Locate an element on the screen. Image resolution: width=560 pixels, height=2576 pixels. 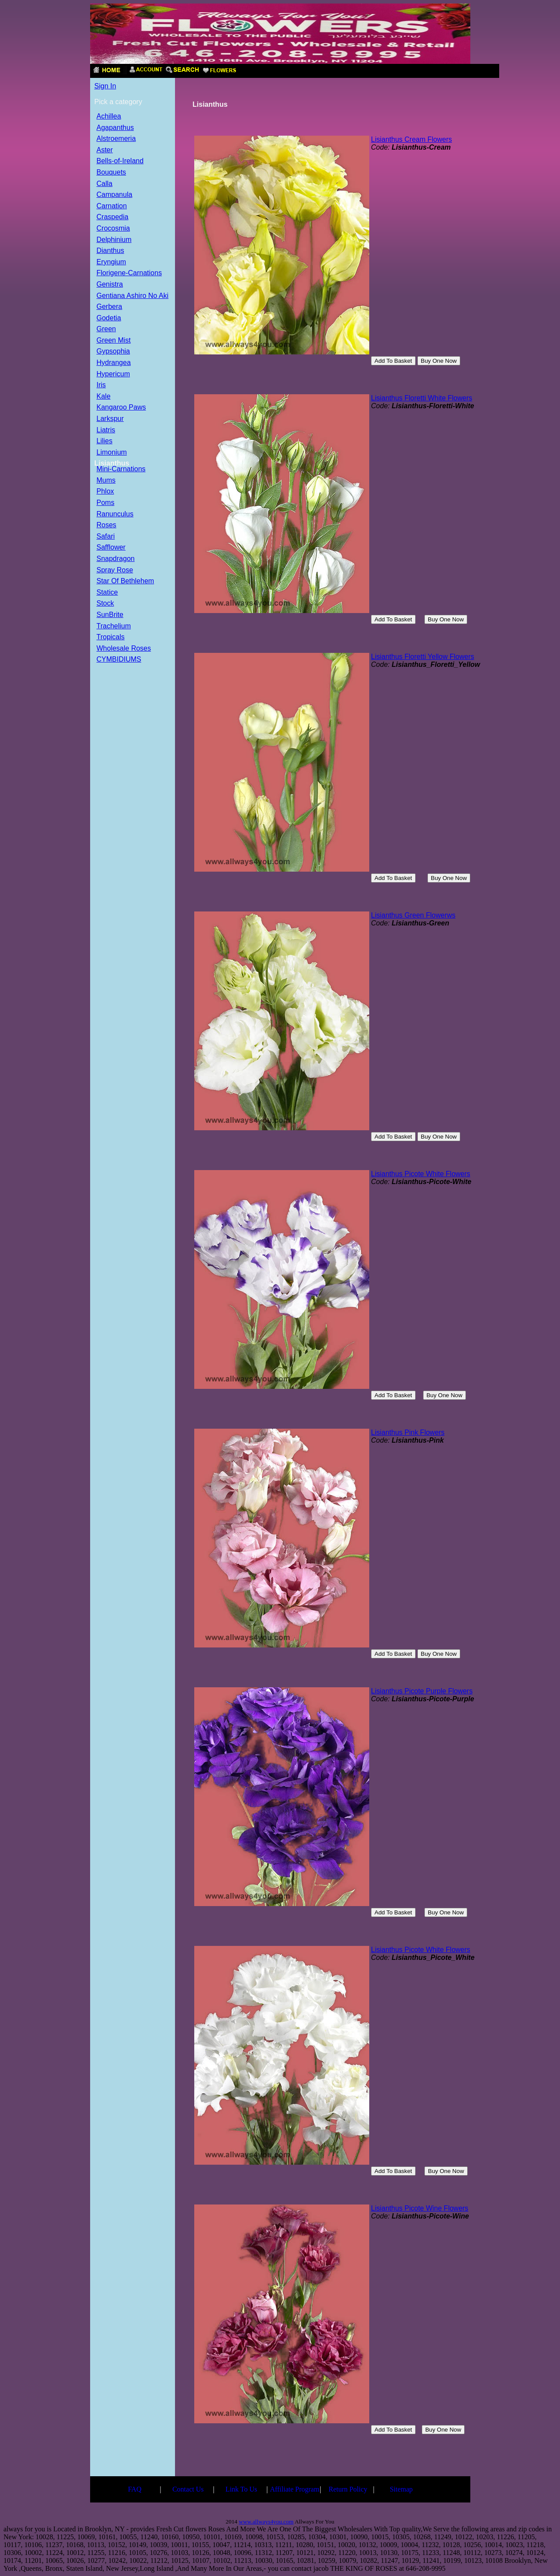
Lisianthus Picote Purple Flowers is located at coordinates (421, 1691).